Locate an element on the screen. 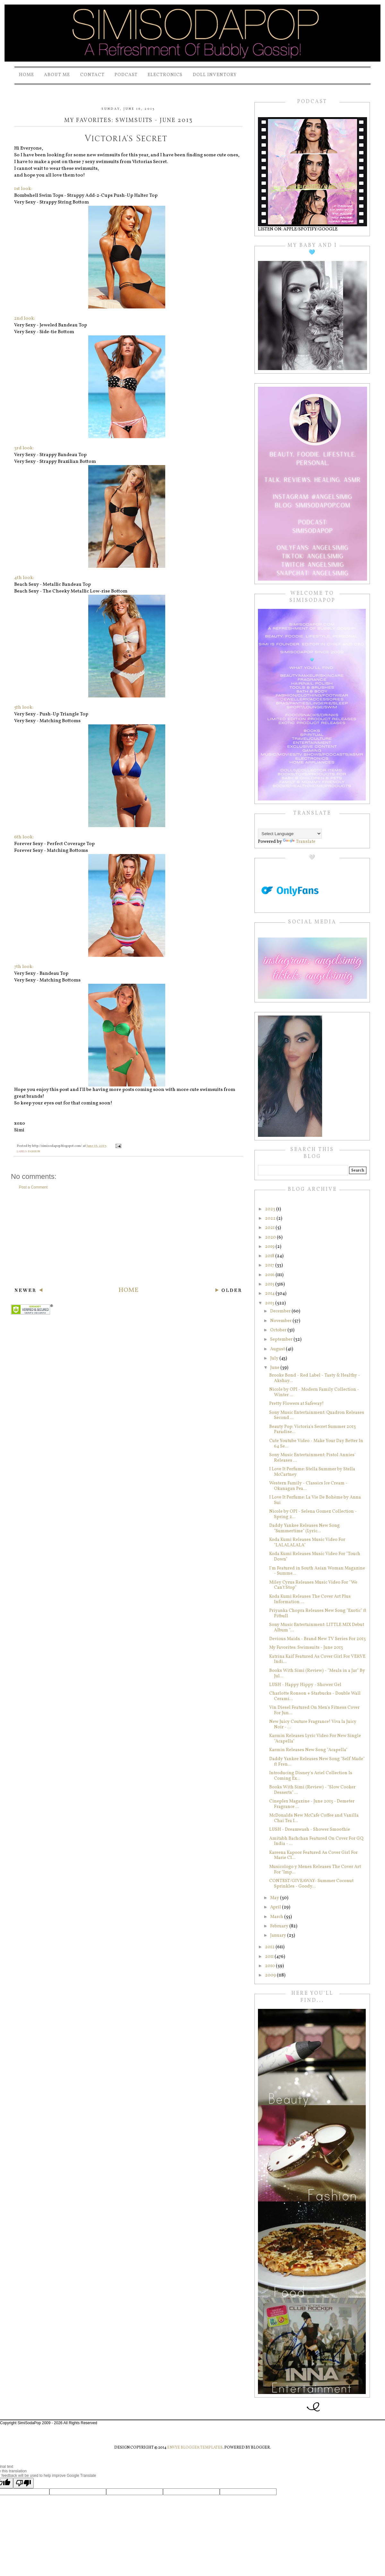  Sony Music Entertainment: Quadron Releases Second ... is located at coordinates (316, 1415).